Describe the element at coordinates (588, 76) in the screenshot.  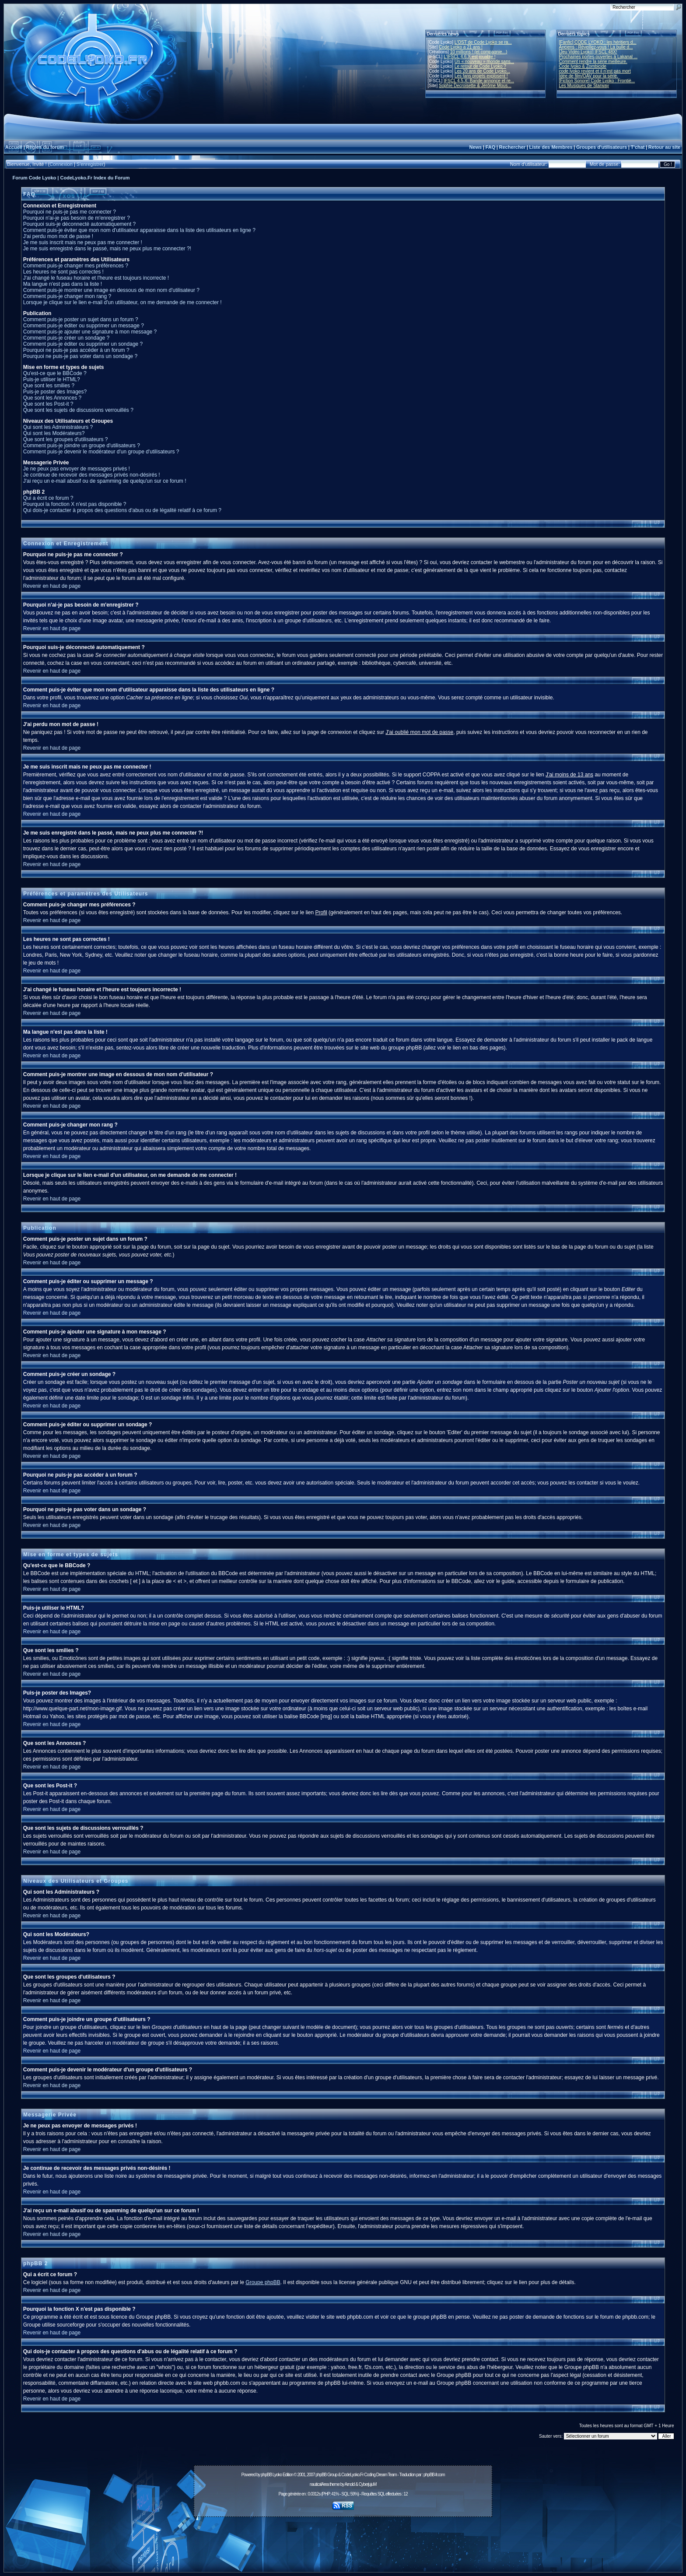
I see `Idée de film/OAV pour la série.` at that location.